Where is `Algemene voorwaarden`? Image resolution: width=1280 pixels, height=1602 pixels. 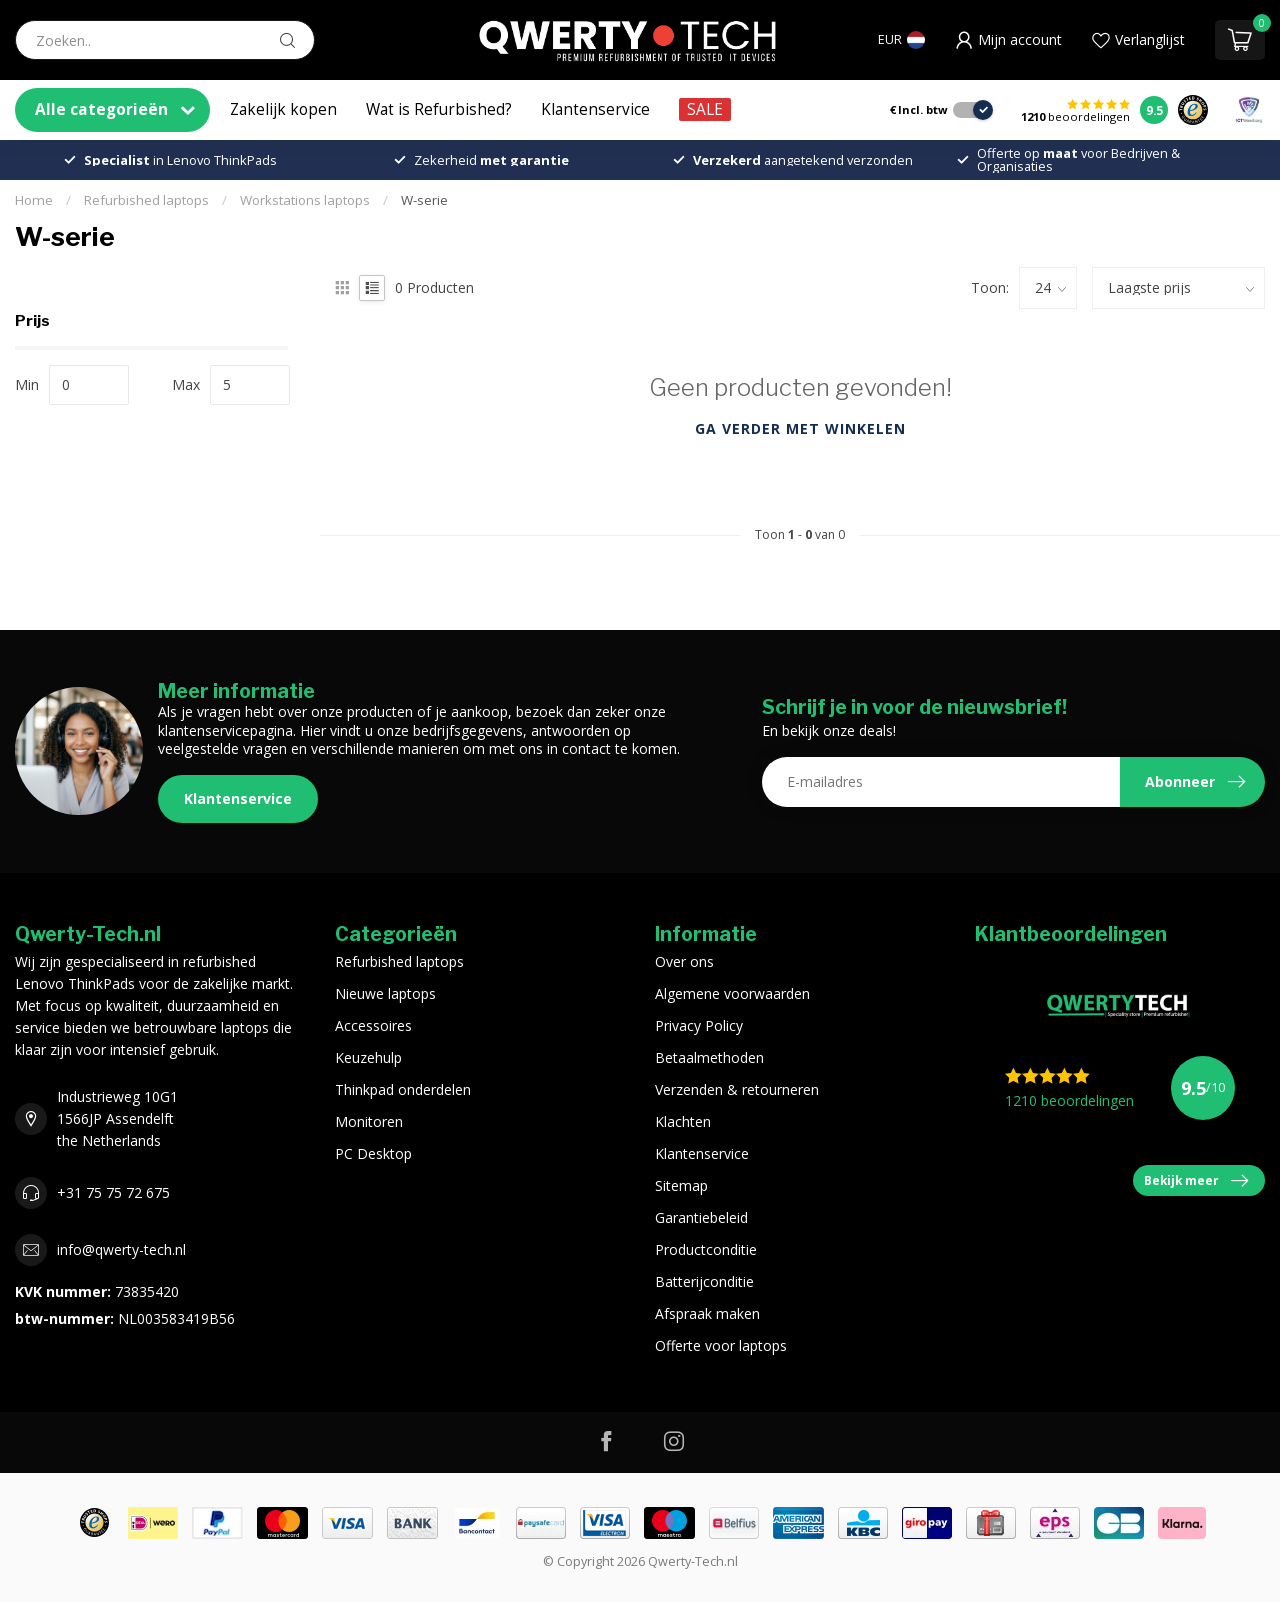 Algemene voorwaarden is located at coordinates (732, 993).